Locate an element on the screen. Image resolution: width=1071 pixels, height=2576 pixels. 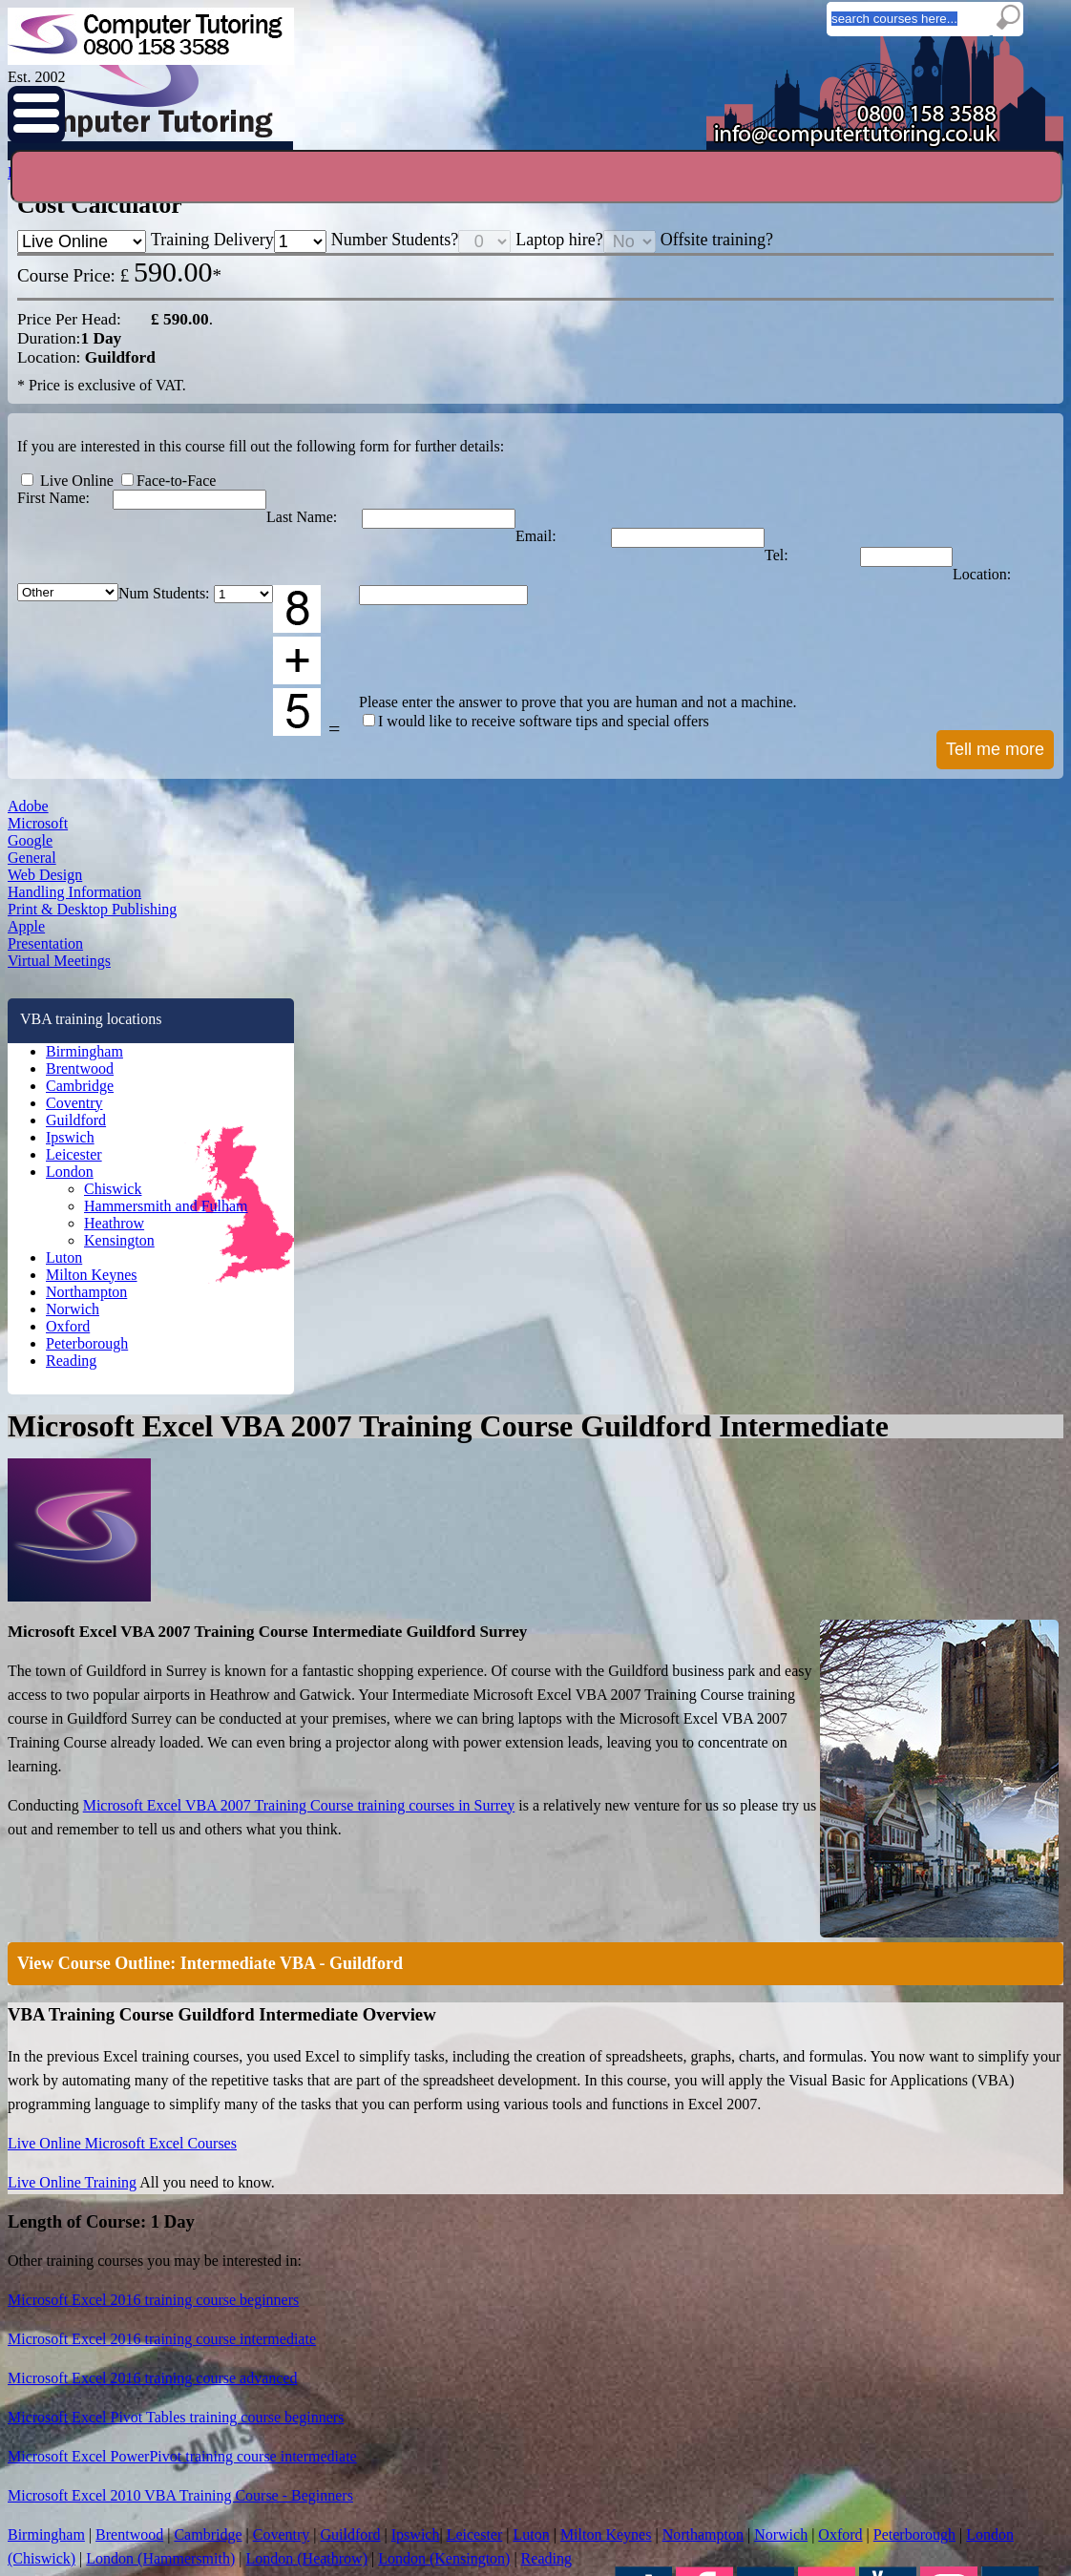
Luton is located at coordinates (122, 1890).